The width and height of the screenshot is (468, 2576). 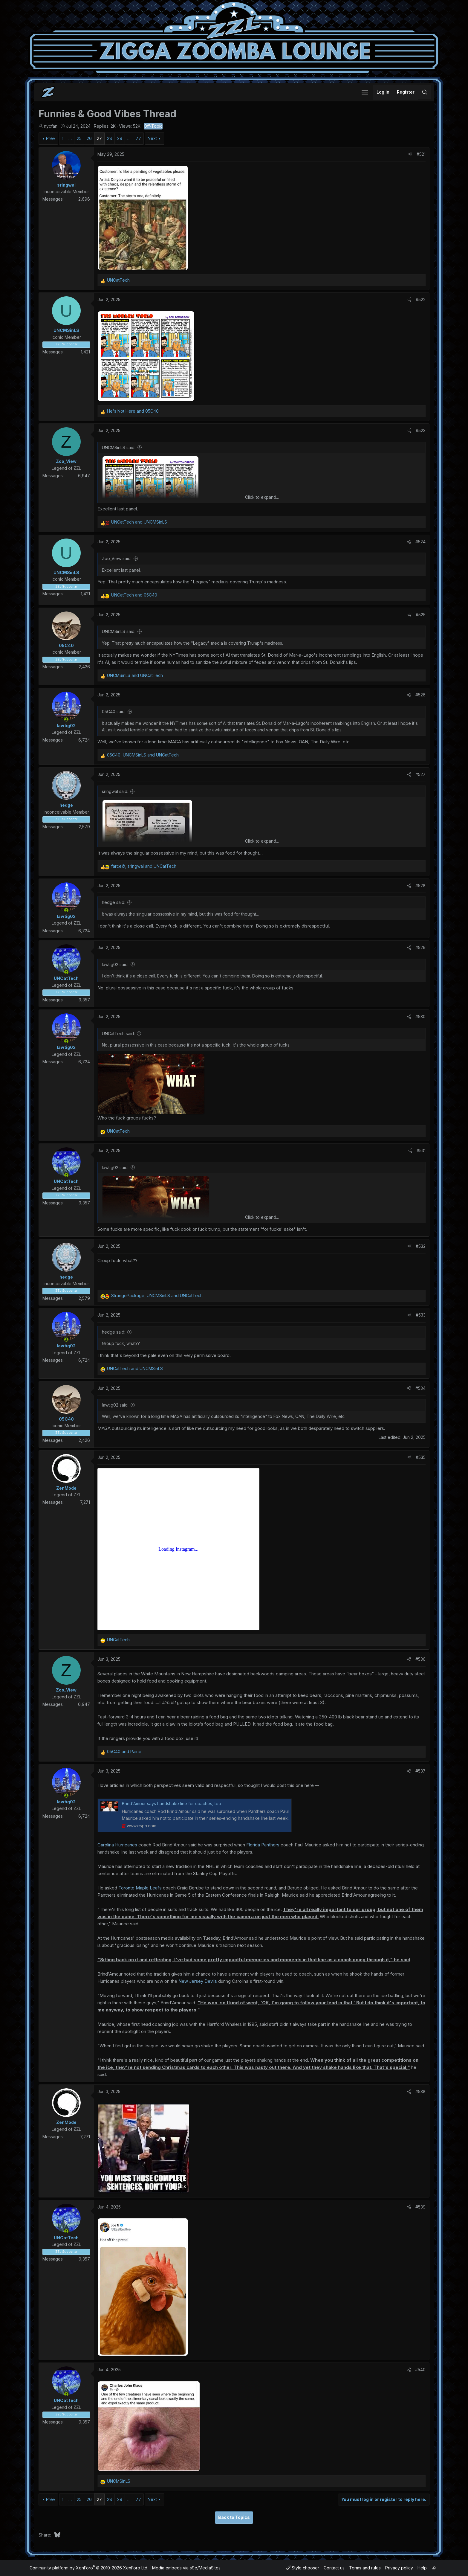 What do you see at coordinates (420, 885) in the screenshot?
I see `#528` at bounding box center [420, 885].